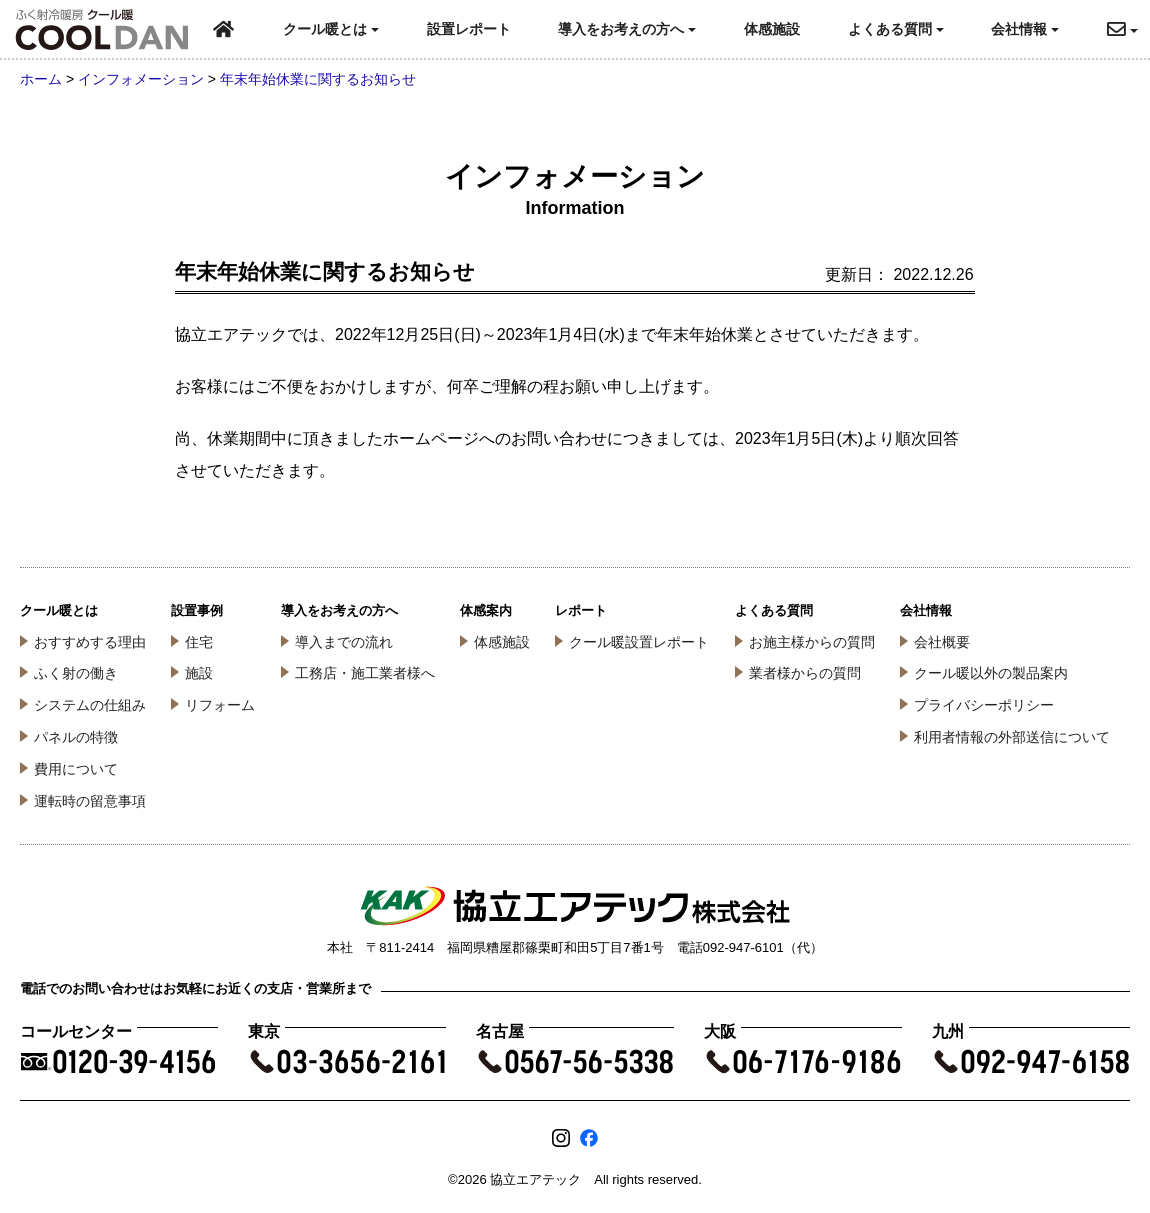 Image resolution: width=1150 pixels, height=1213 pixels. Describe the element at coordinates (76, 737) in the screenshot. I see `パネルの特徴` at that location.